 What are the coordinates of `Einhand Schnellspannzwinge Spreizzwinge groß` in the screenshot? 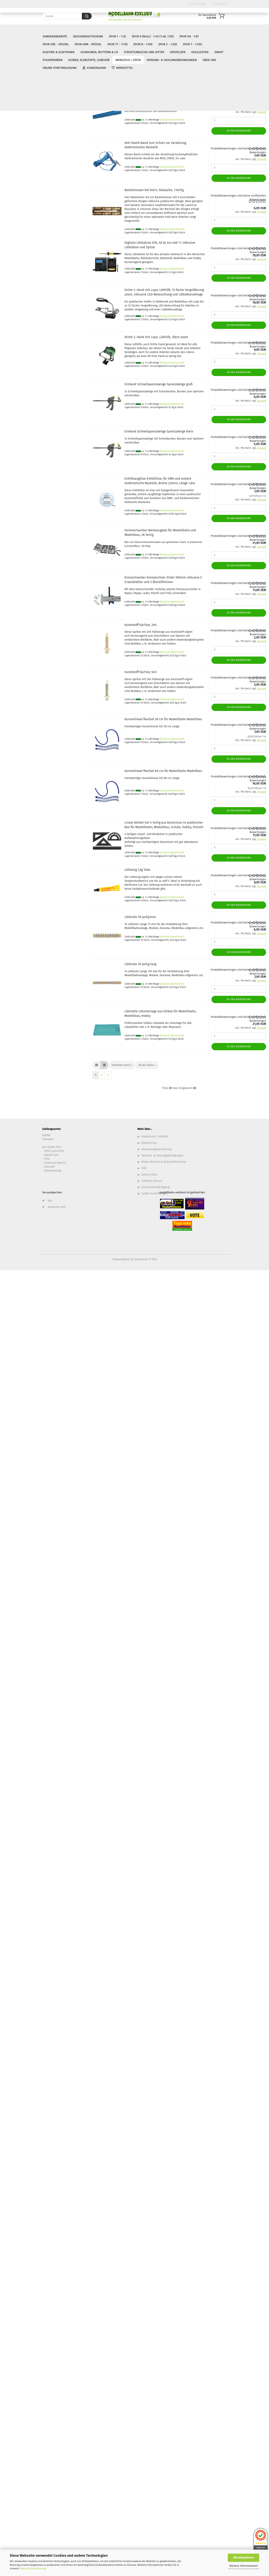 It's located at (158, 384).